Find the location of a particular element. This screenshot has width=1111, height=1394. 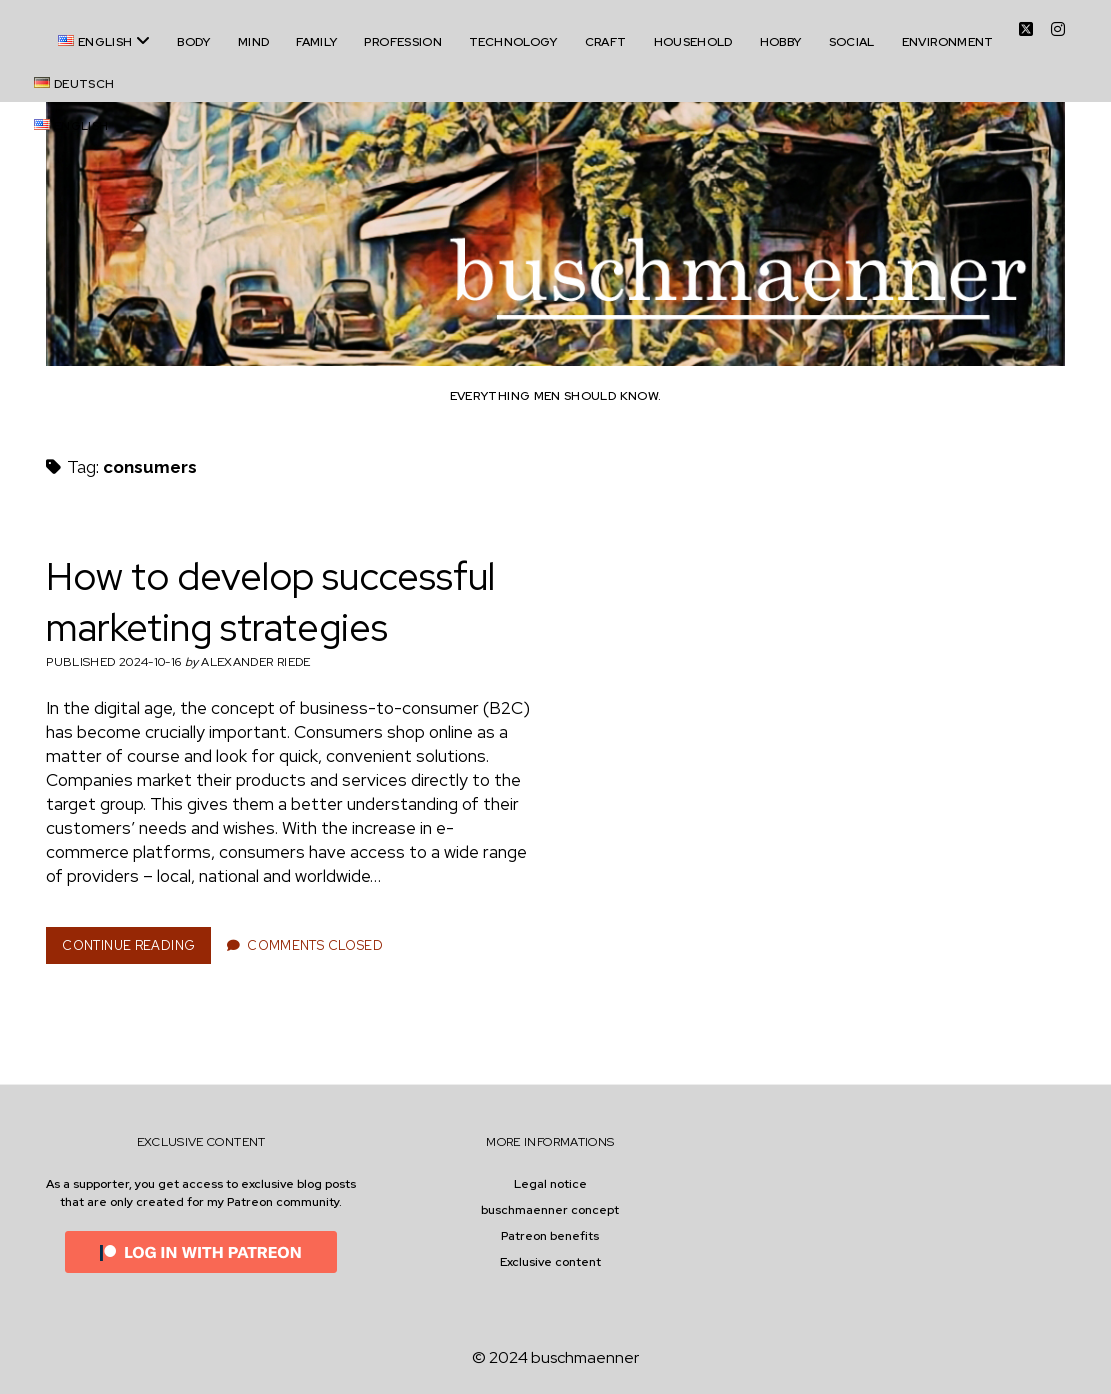

body is located at coordinates (193, 42).